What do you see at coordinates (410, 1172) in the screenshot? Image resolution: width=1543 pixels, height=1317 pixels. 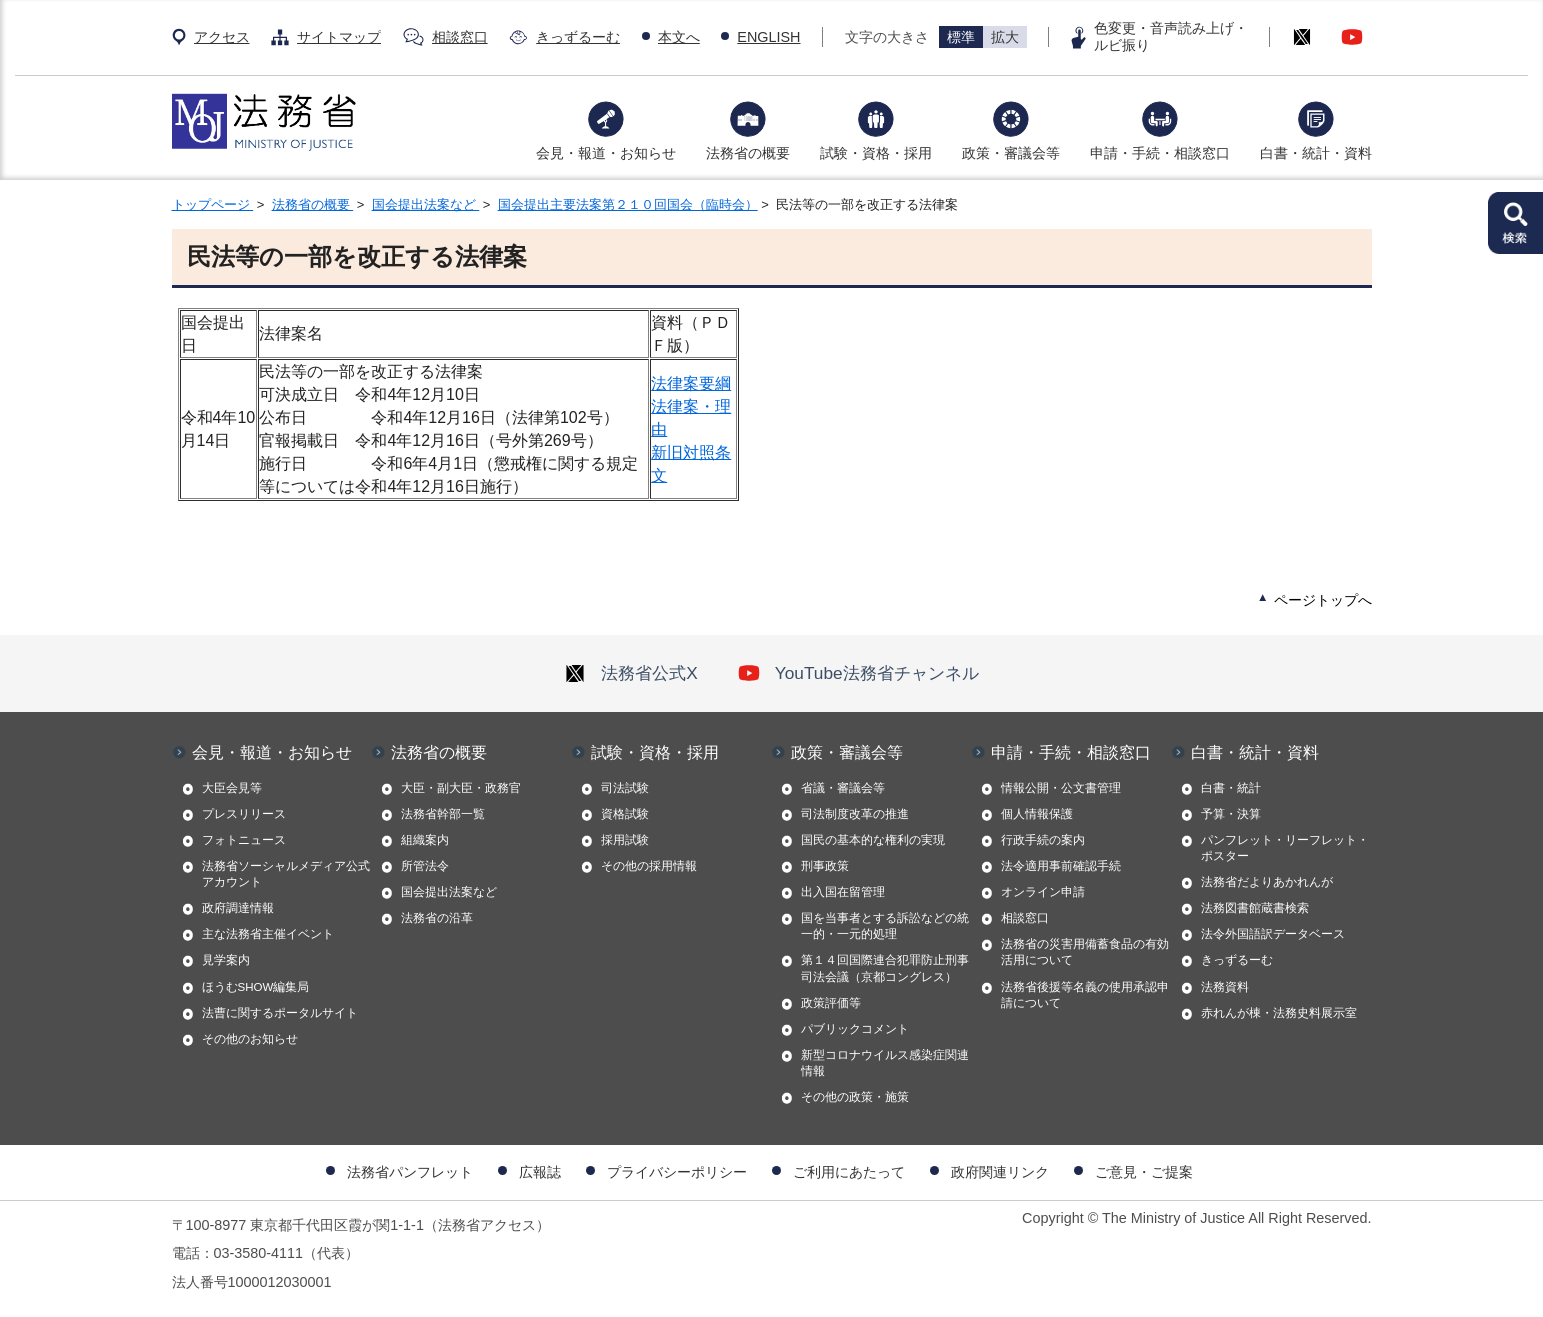 I see `法務省パンフレット` at bounding box center [410, 1172].